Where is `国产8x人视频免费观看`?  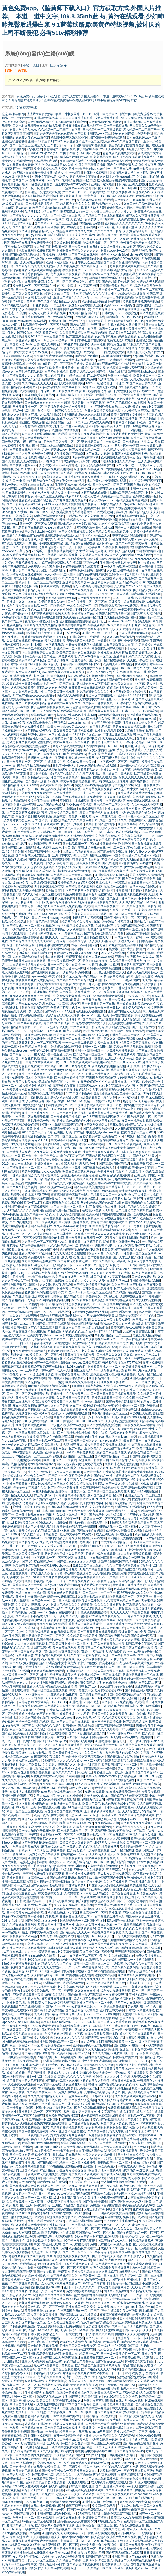 国产8x人视频免费观看 is located at coordinates (49, 1319).